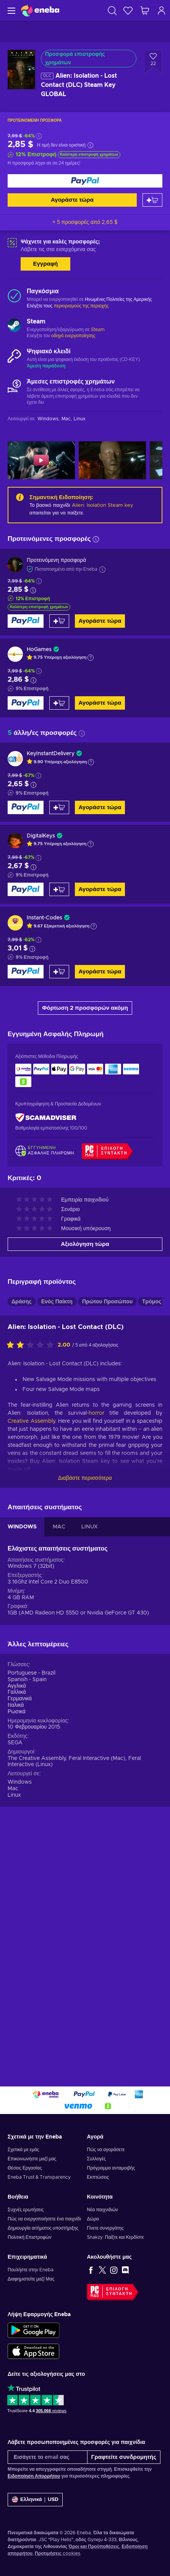  What do you see at coordinates (102, 505) in the screenshot?
I see `Alien: Isolation Steam key` at bounding box center [102, 505].